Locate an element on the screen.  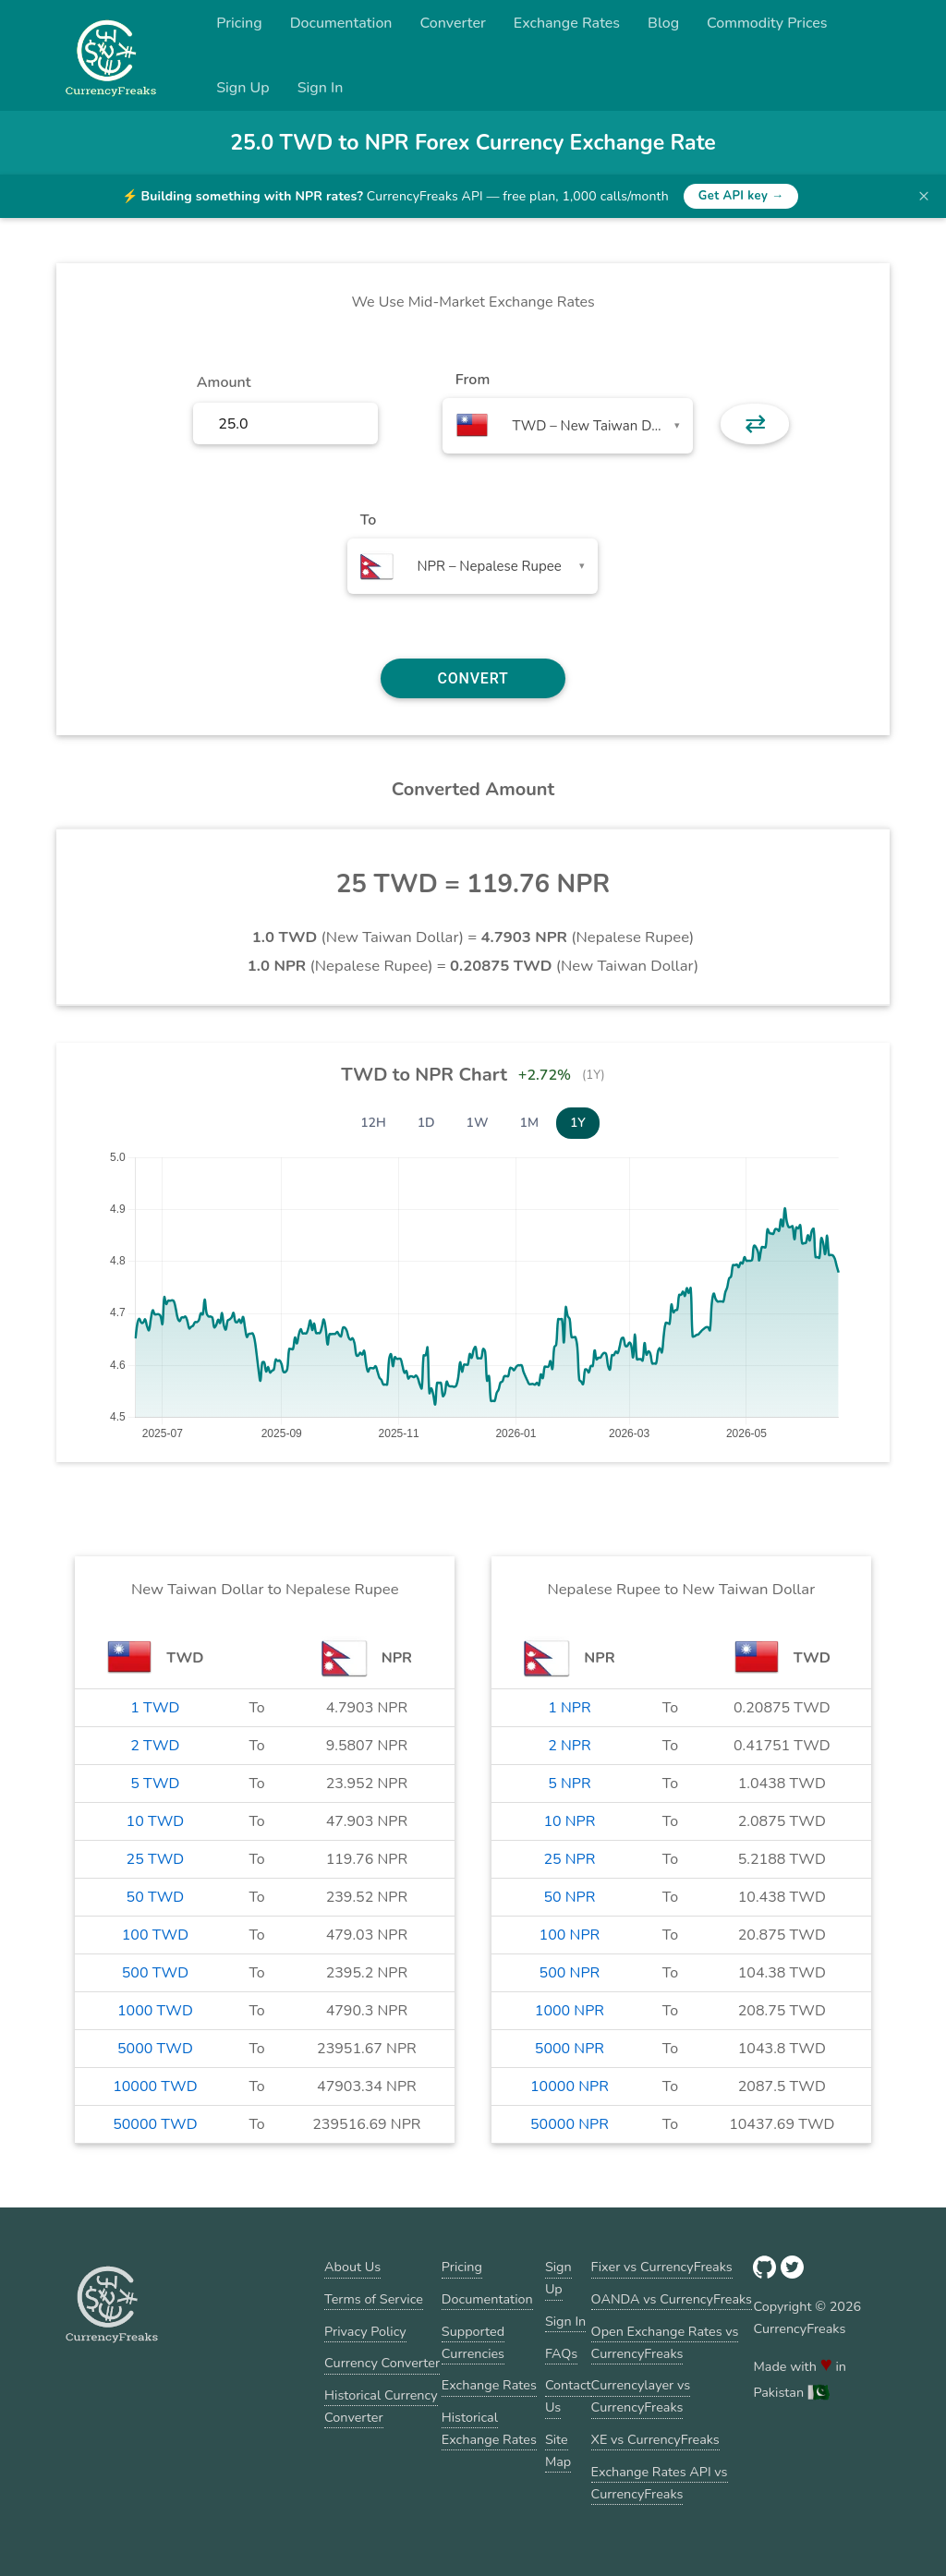
1Y is located at coordinates (578, 1122).